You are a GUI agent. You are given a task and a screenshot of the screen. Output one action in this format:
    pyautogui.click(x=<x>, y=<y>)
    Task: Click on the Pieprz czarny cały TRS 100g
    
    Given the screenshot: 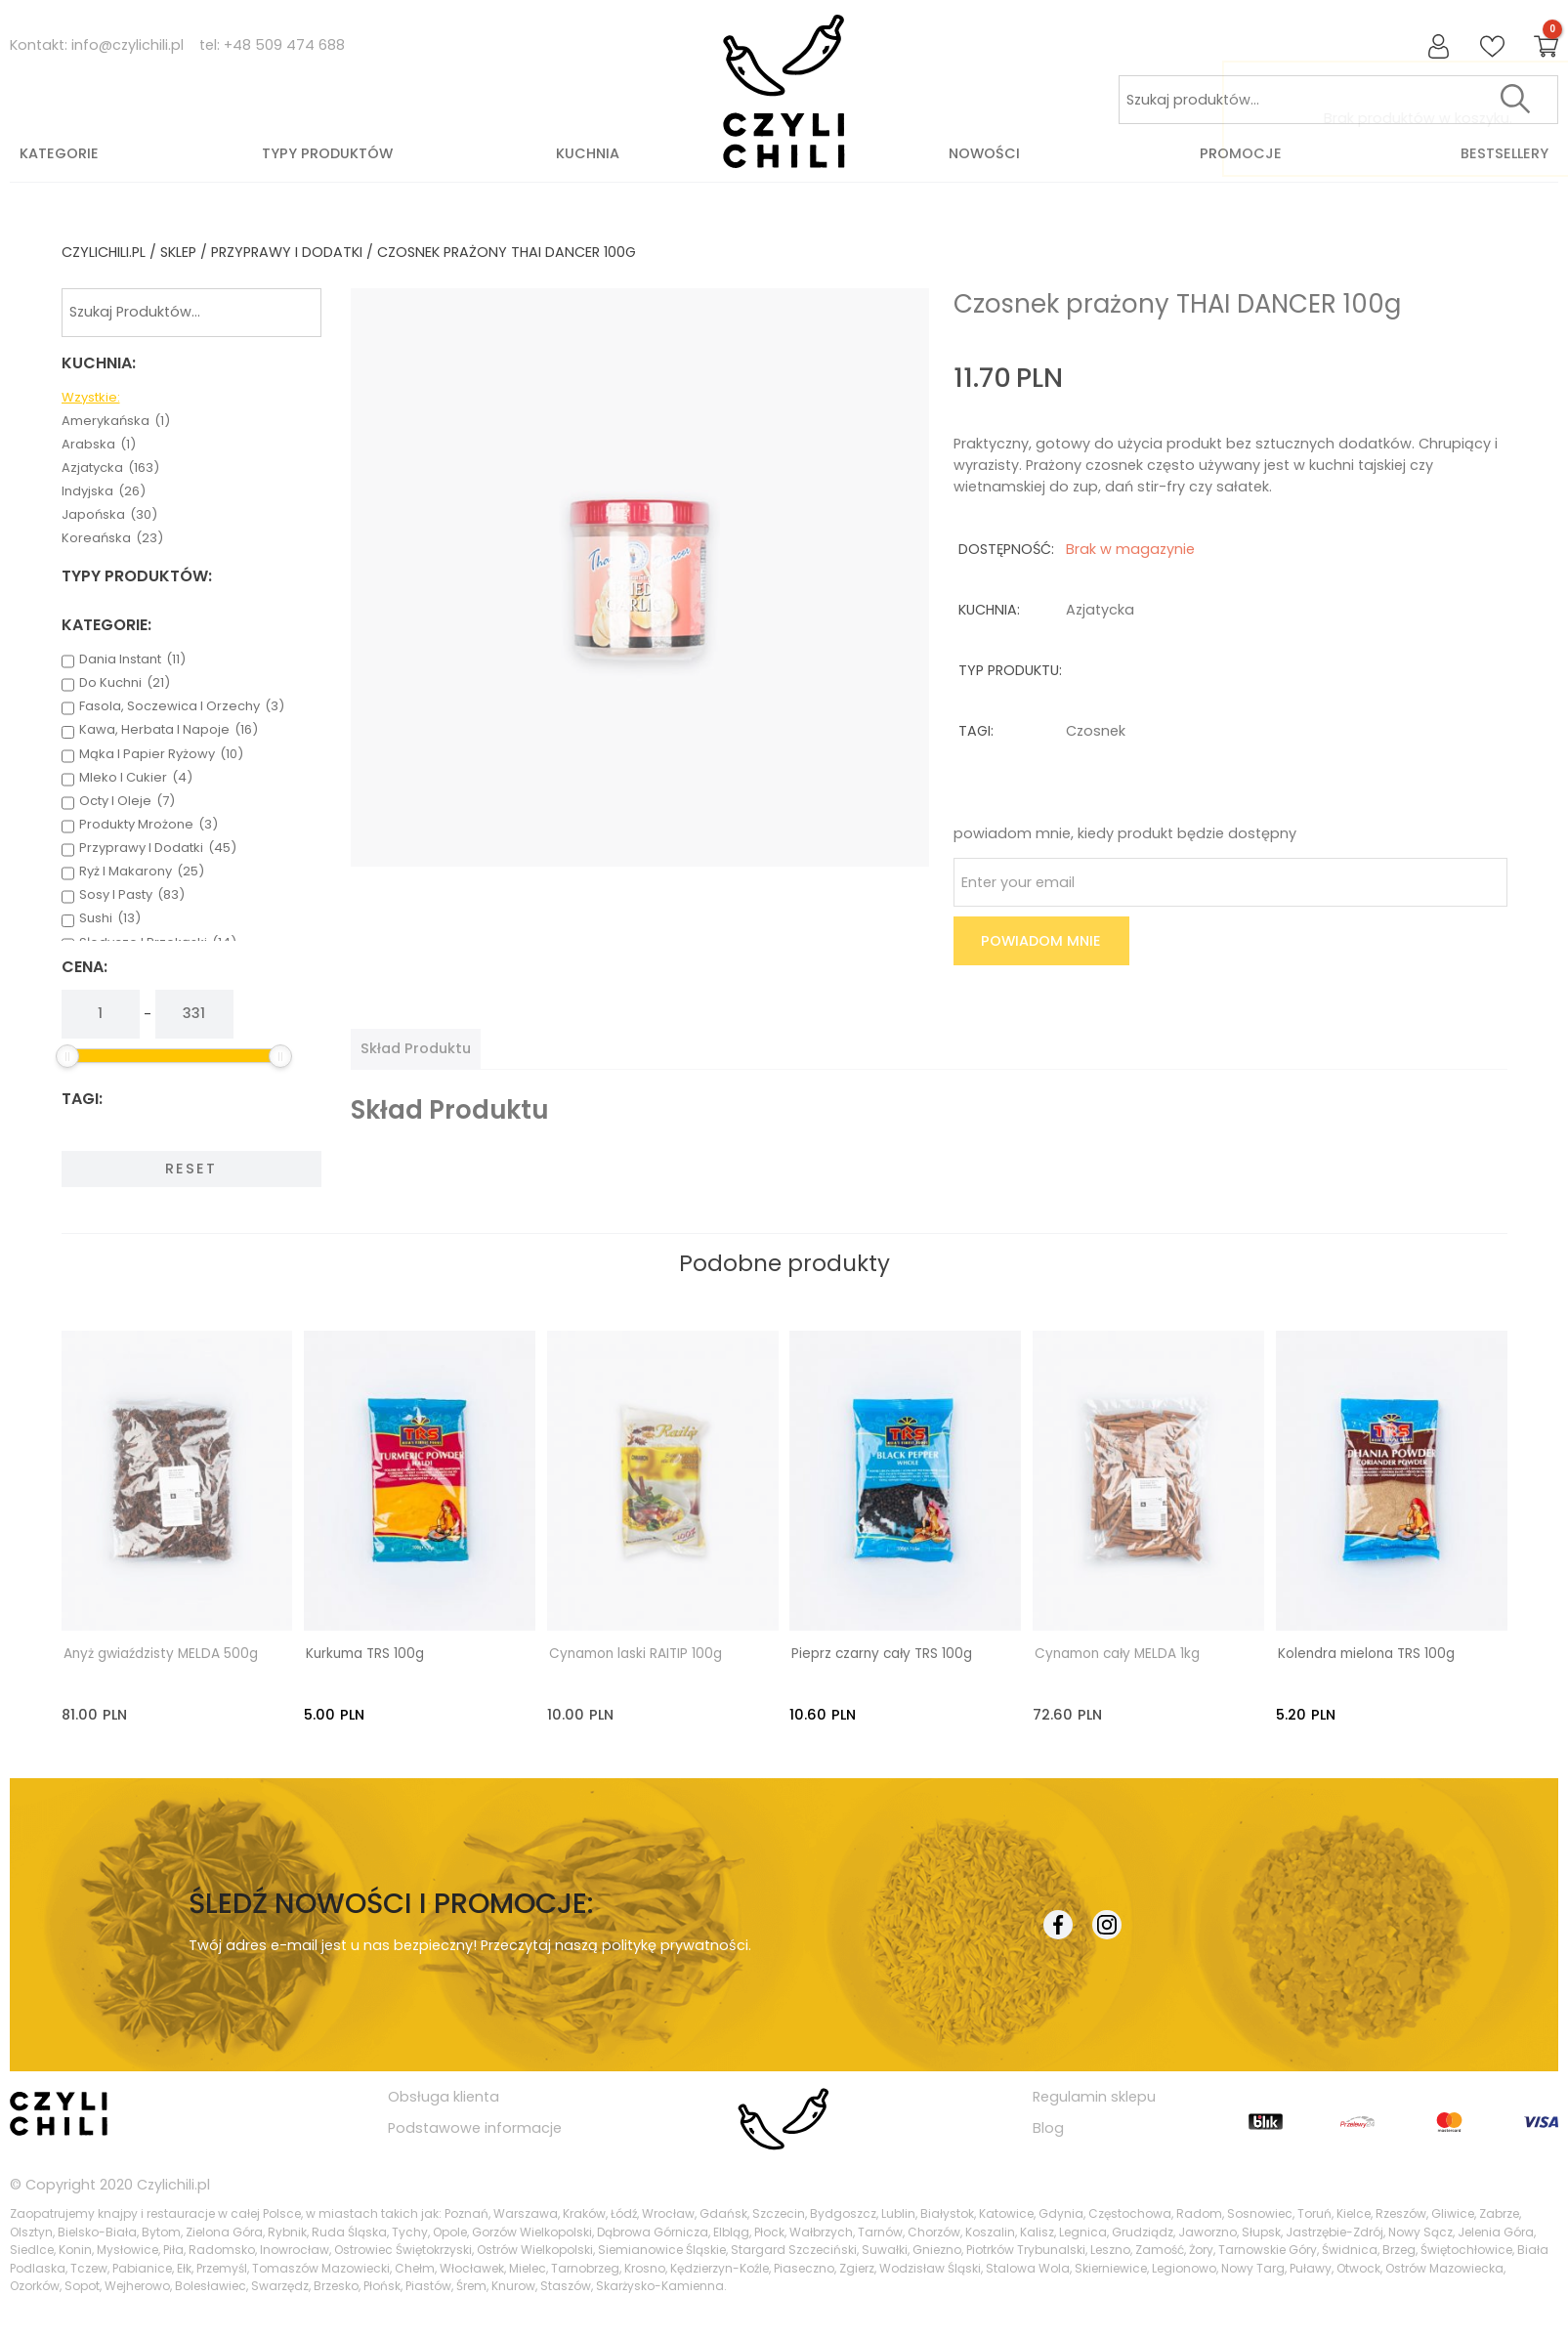 What is the action you would take?
    pyautogui.click(x=881, y=1653)
    